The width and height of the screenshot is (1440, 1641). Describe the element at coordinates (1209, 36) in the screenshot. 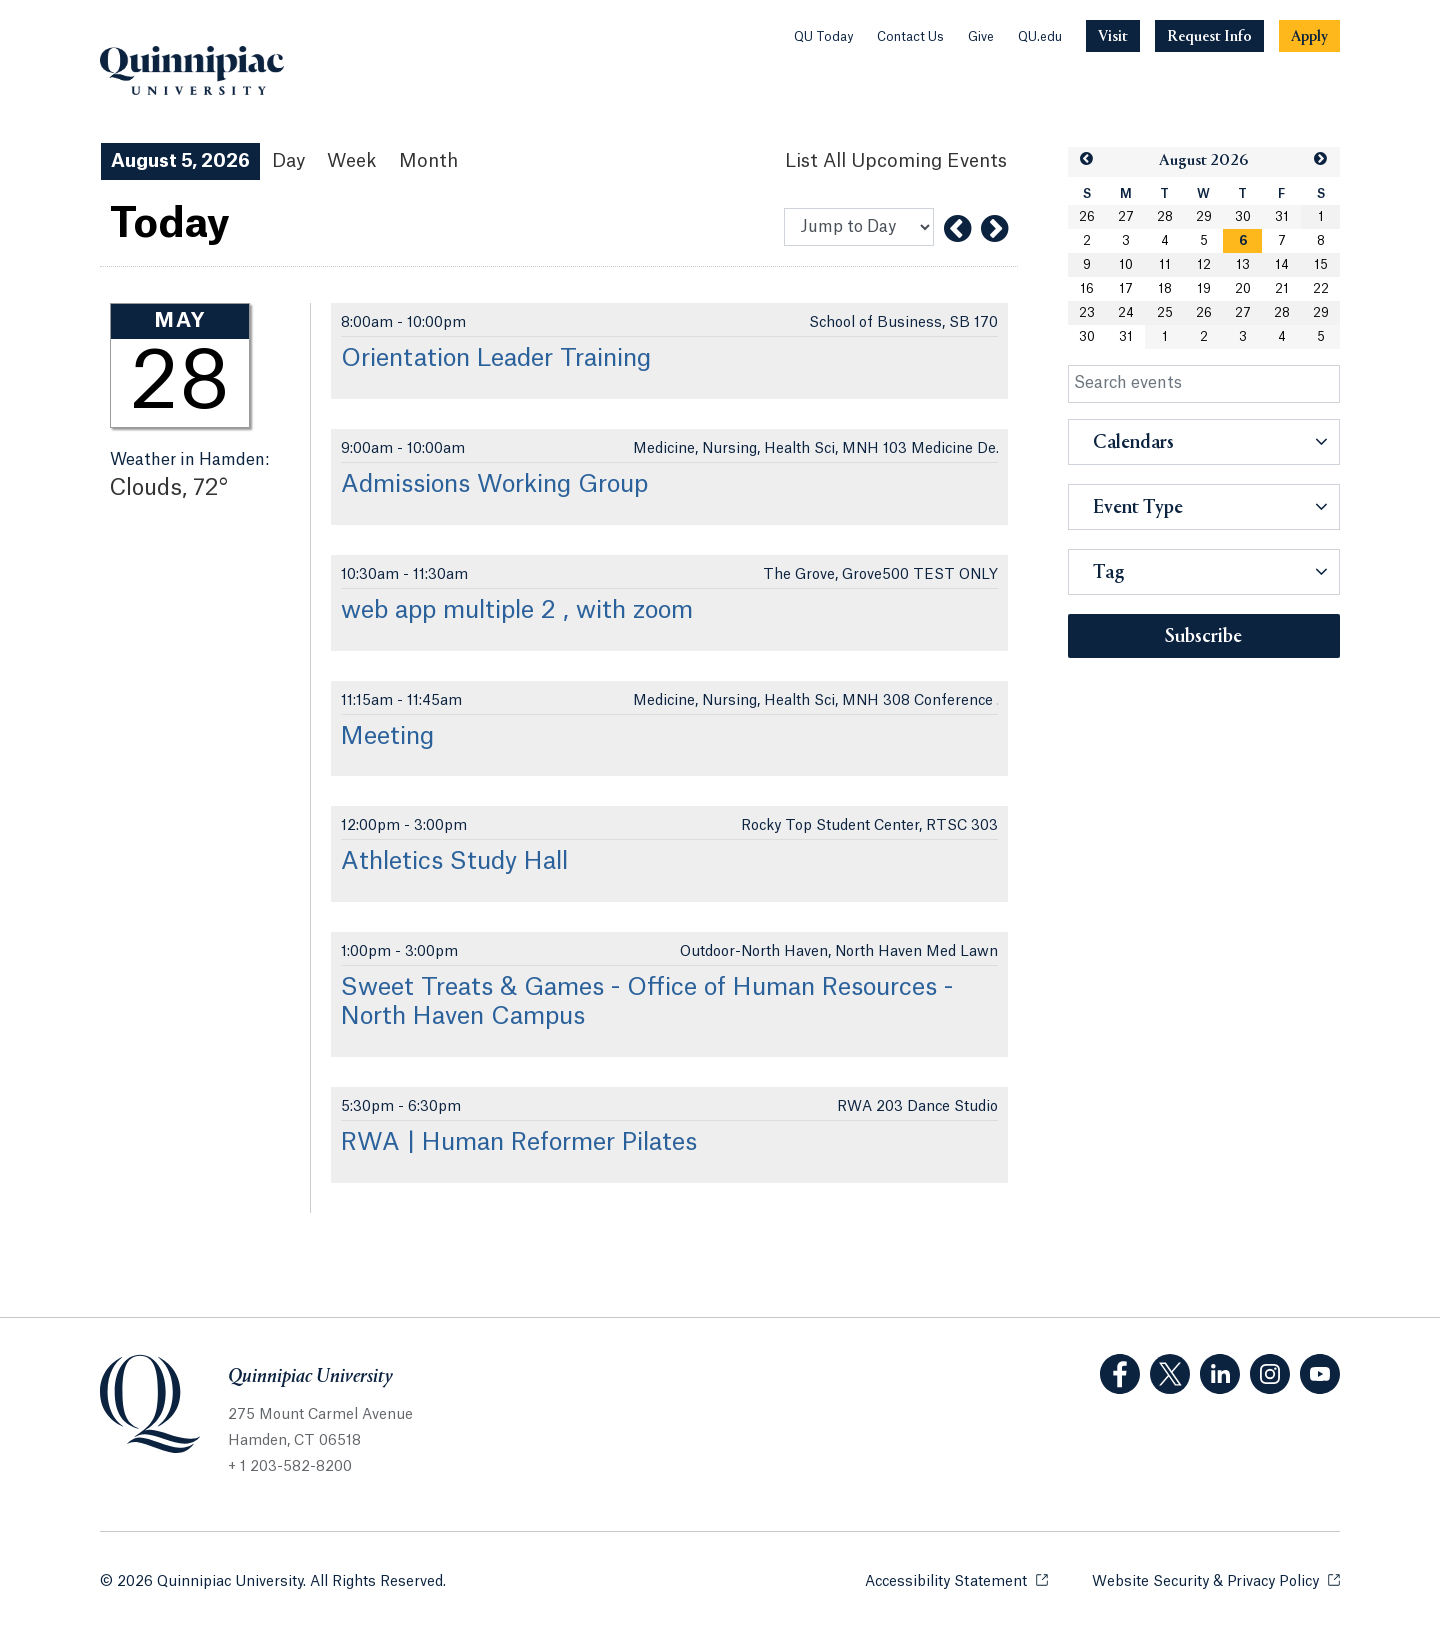

I see `[Navigation Button Request Info]` at that location.